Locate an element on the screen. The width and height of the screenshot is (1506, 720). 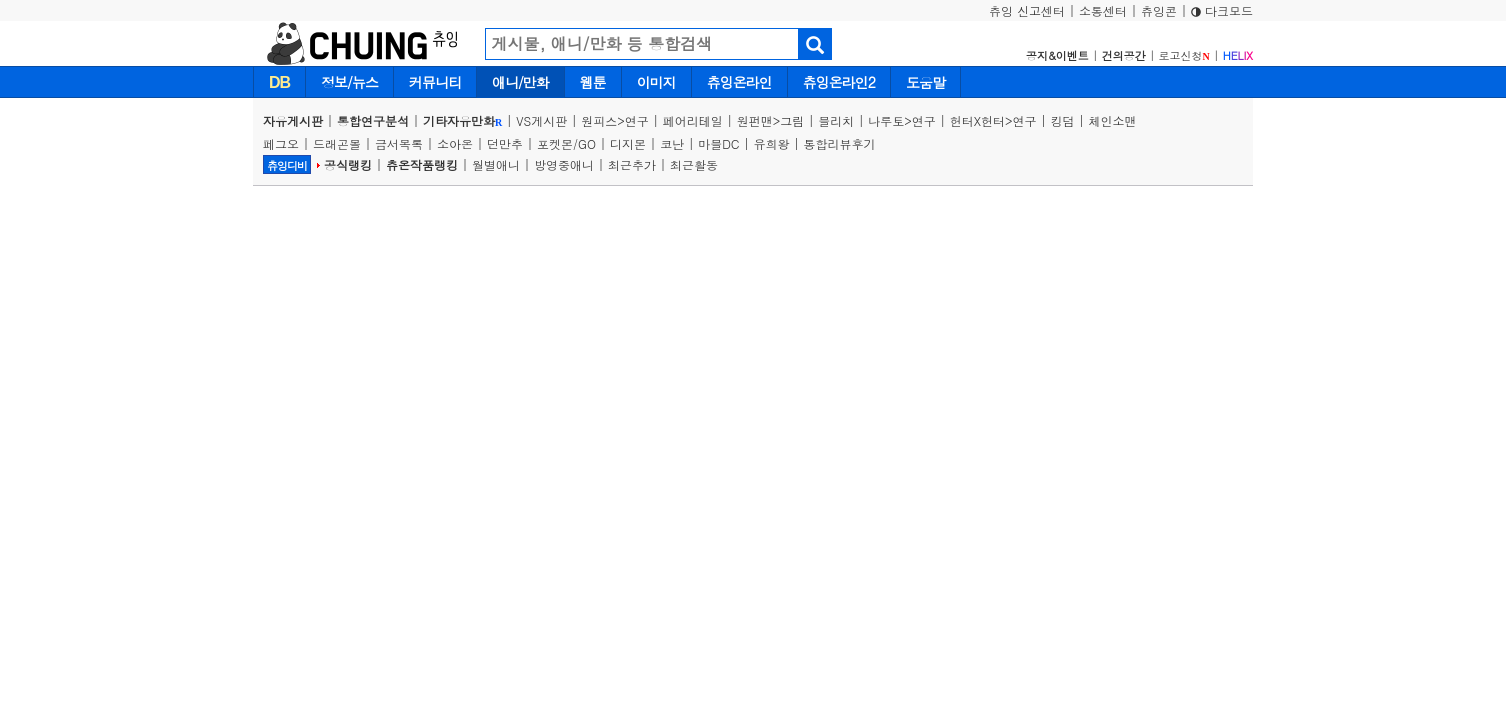
블리치 is located at coordinates (836, 120).